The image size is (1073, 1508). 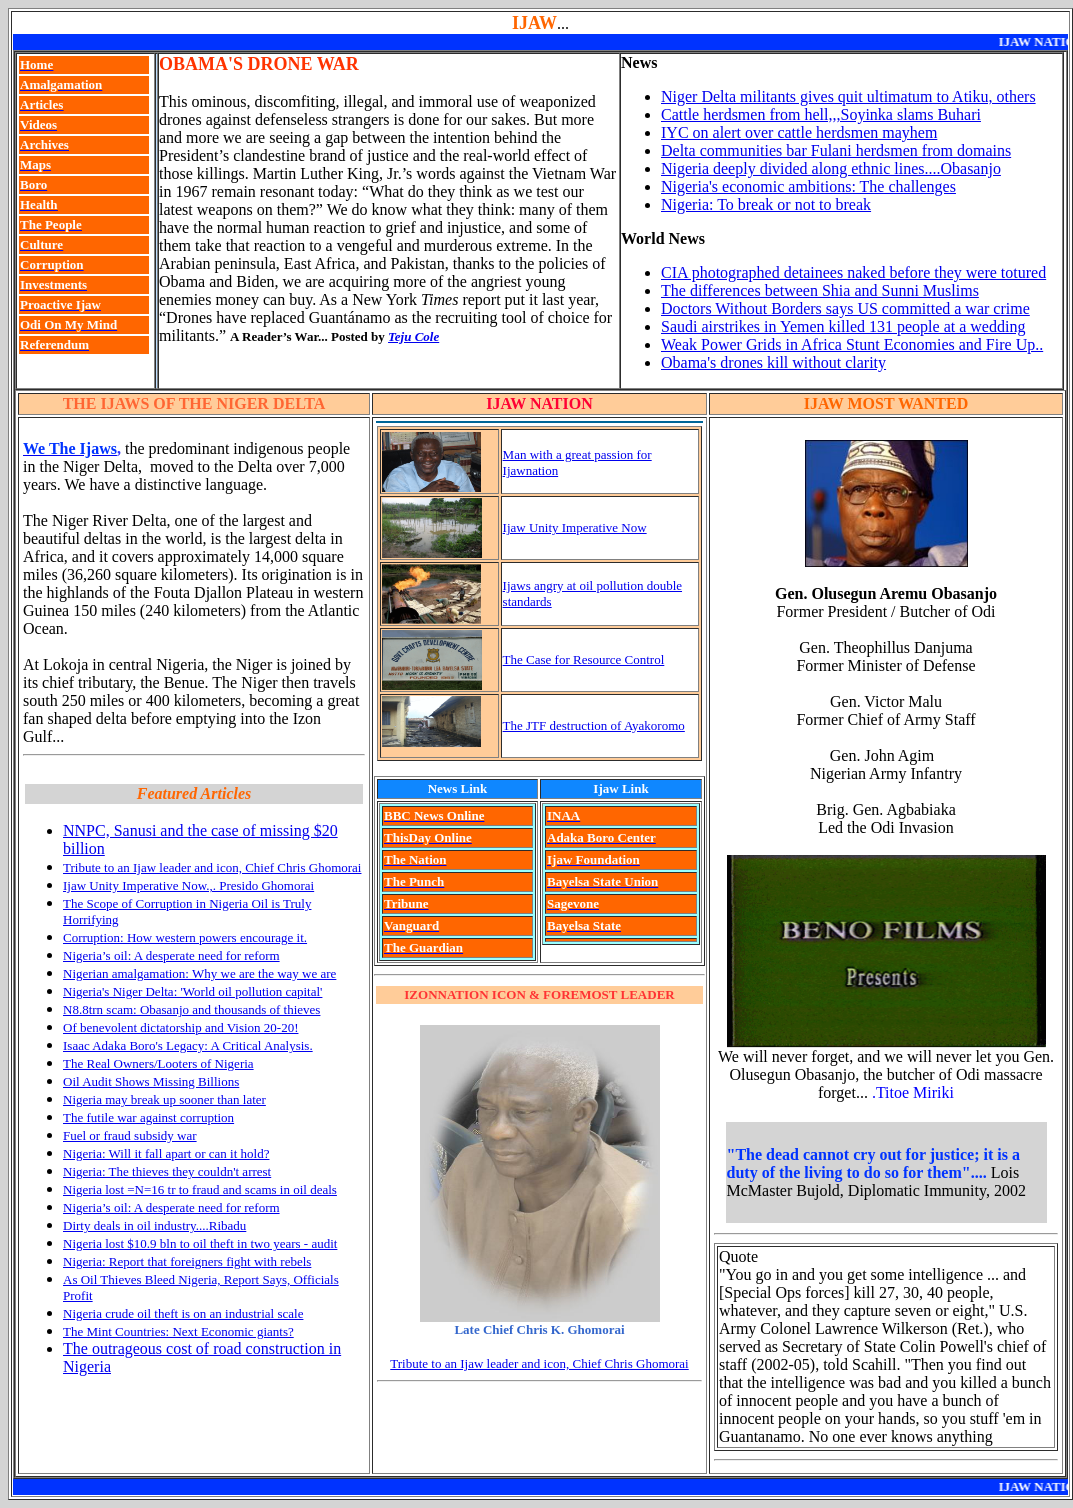 I want to click on Niger Delta militants gives quit ultimatum to Atiku, others, so click(x=848, y=96).